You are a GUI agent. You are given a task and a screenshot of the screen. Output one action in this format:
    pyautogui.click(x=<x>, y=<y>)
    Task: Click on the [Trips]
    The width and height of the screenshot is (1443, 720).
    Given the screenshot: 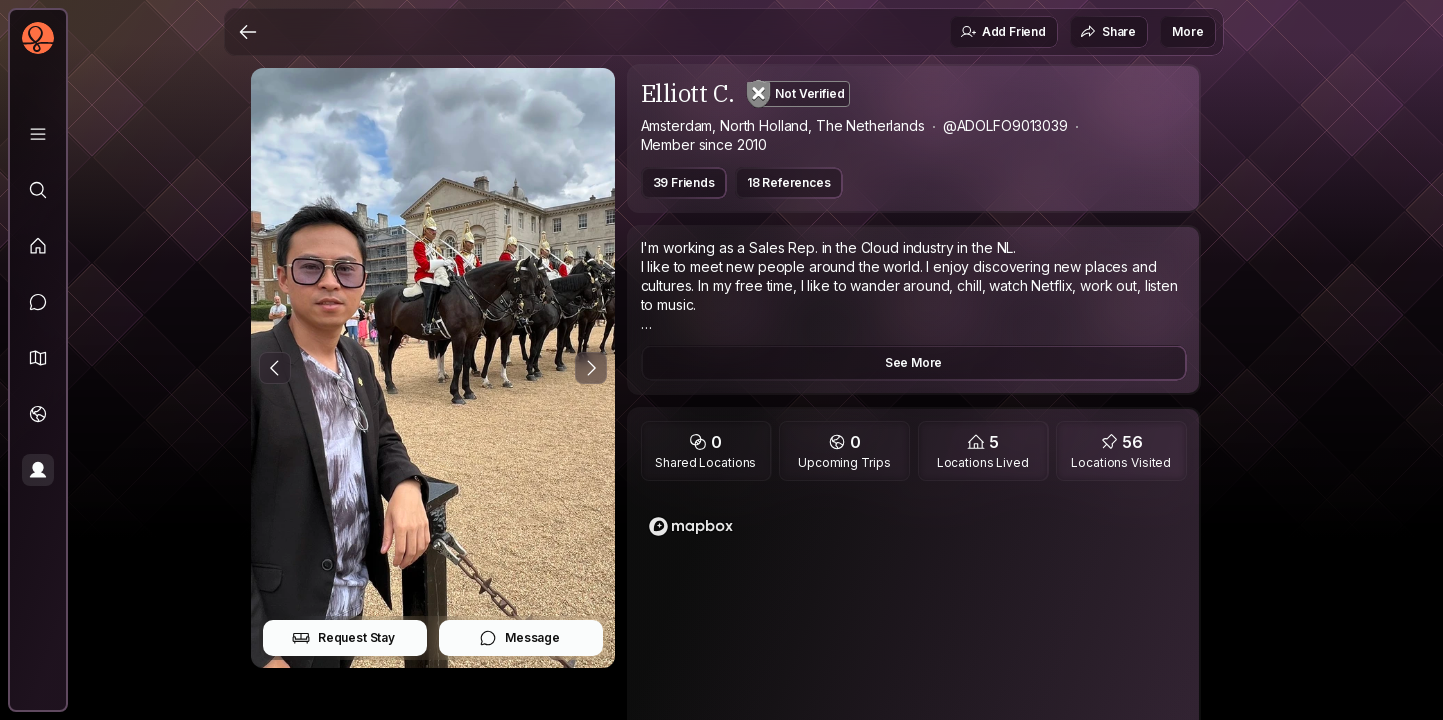 What is the action you would take?
    pyautogui.click(x=38, y=414)
    